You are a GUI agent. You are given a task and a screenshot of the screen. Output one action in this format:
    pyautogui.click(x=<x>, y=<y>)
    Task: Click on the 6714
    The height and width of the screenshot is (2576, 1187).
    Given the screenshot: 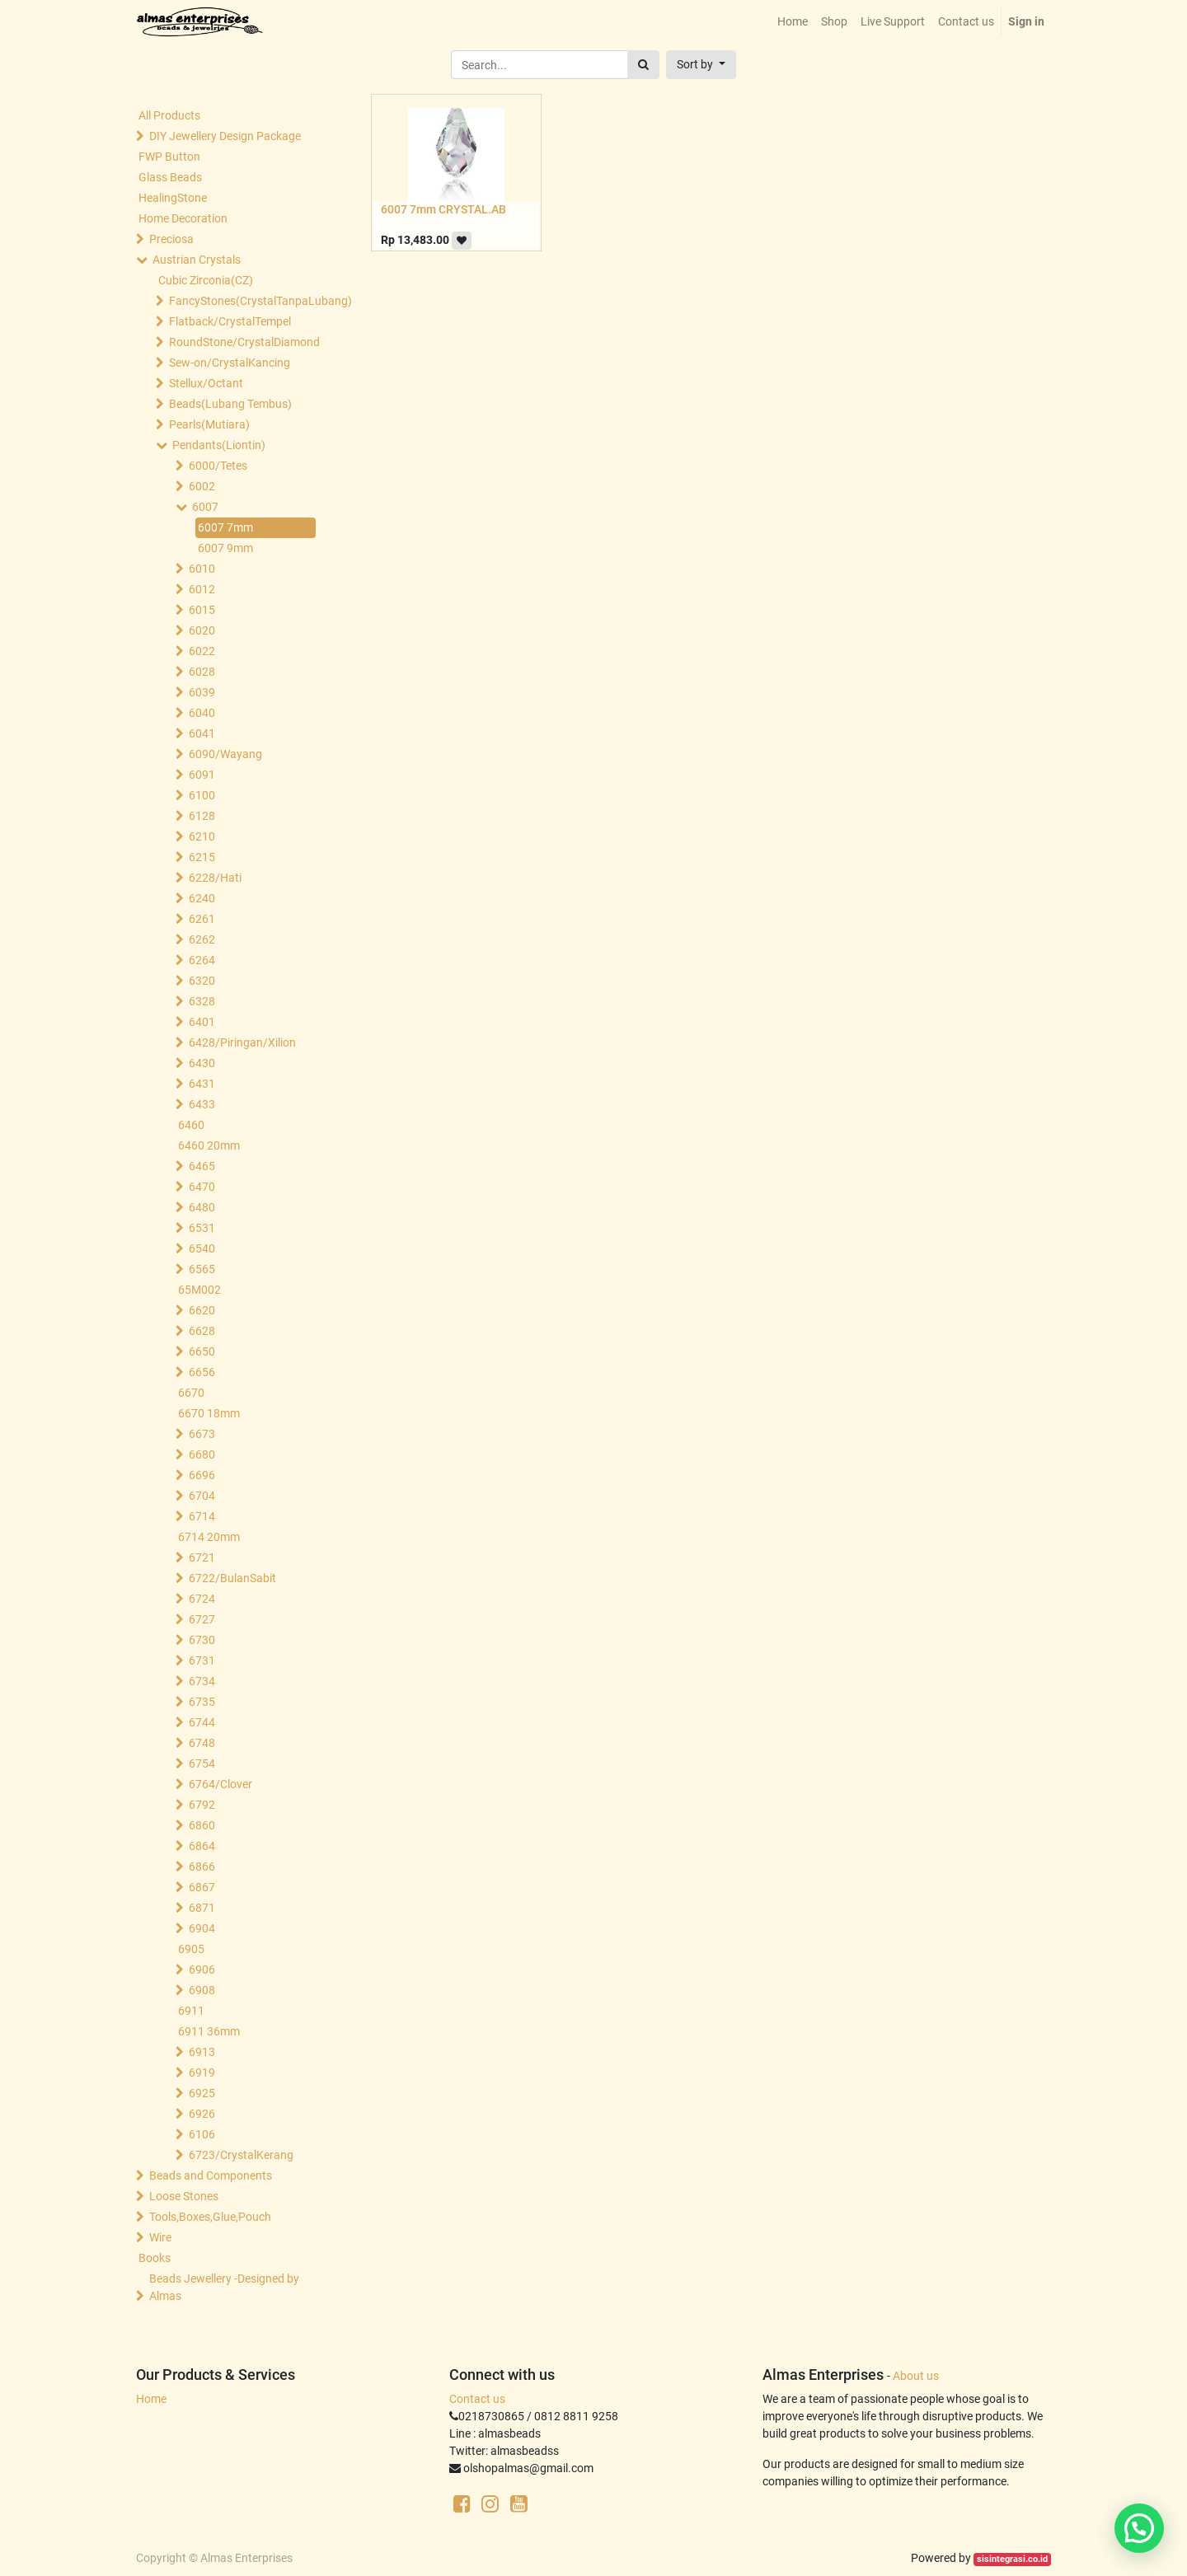 What is the action you would take?
    pyautogui.click(x=202, y=1516)
    